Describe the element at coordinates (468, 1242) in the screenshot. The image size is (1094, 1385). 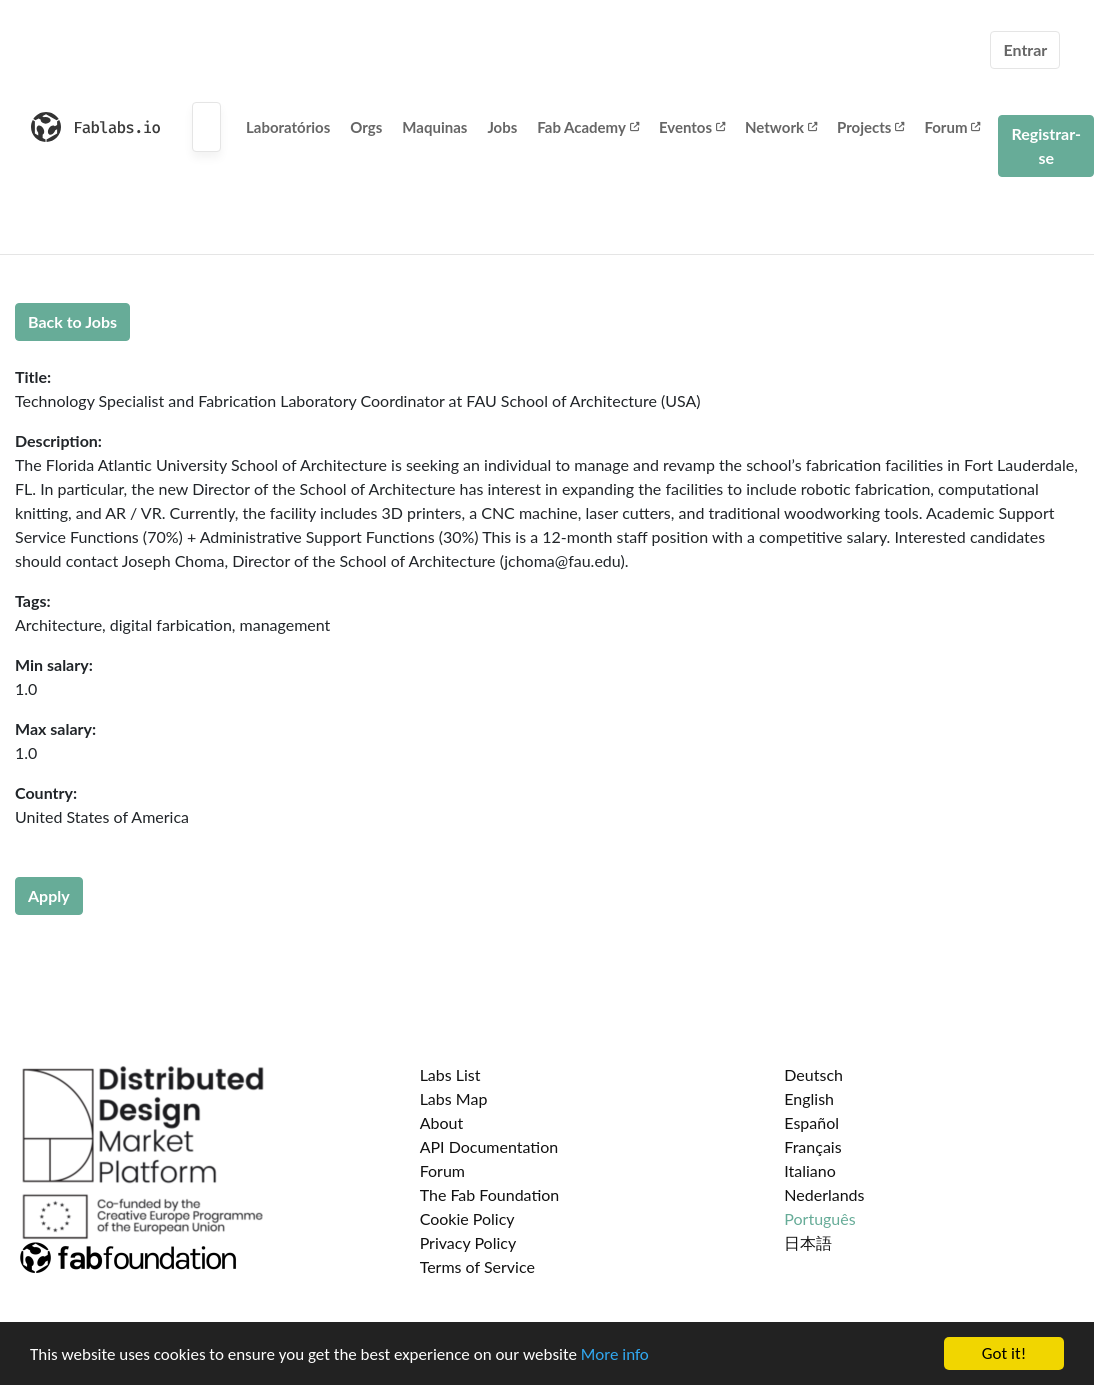
I see `Privacy Policy` at that location.